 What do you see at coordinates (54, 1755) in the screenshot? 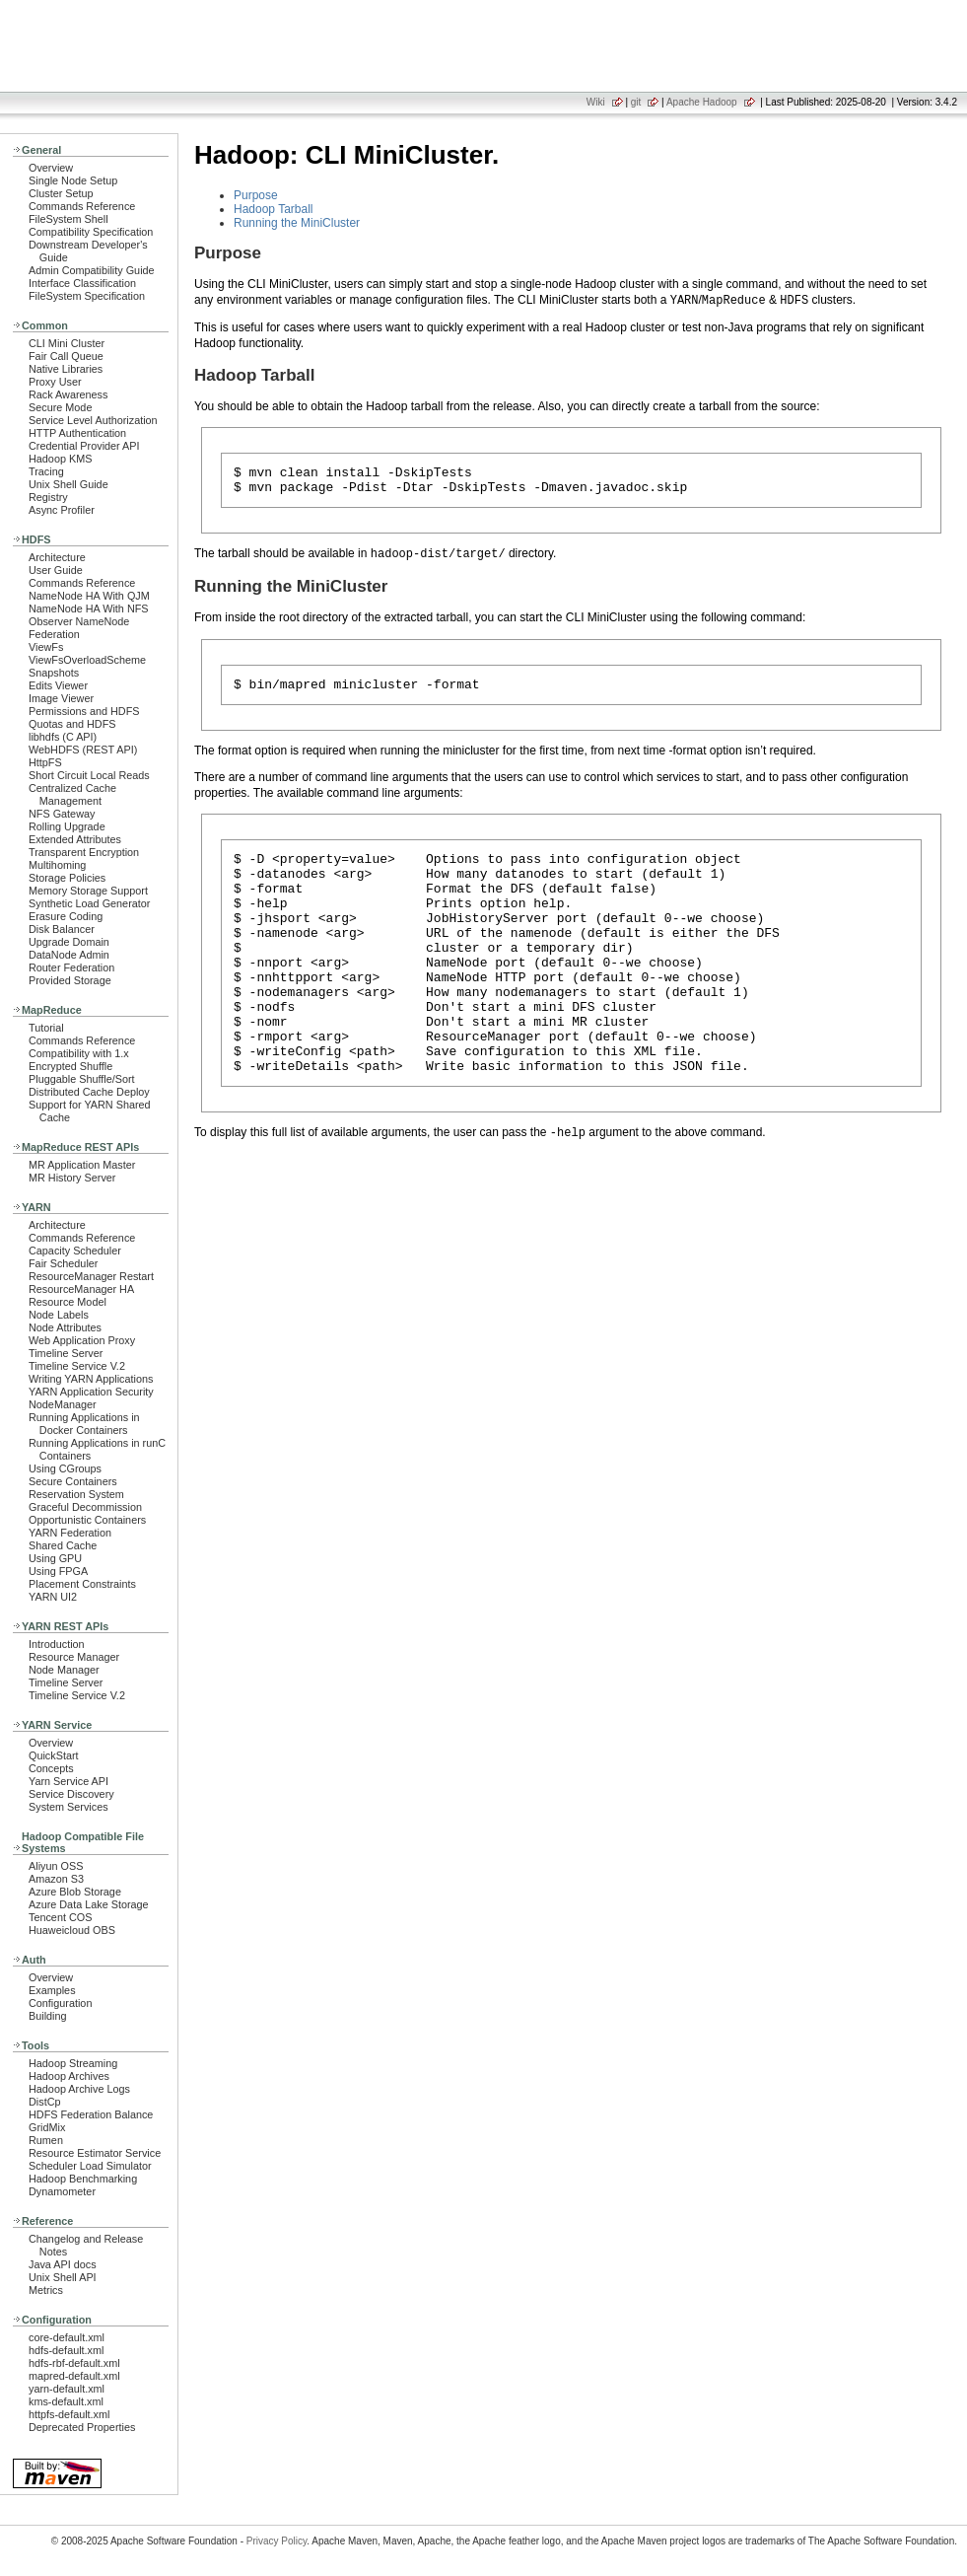
I see `QuickStart` at bounding box center [54, 1755].